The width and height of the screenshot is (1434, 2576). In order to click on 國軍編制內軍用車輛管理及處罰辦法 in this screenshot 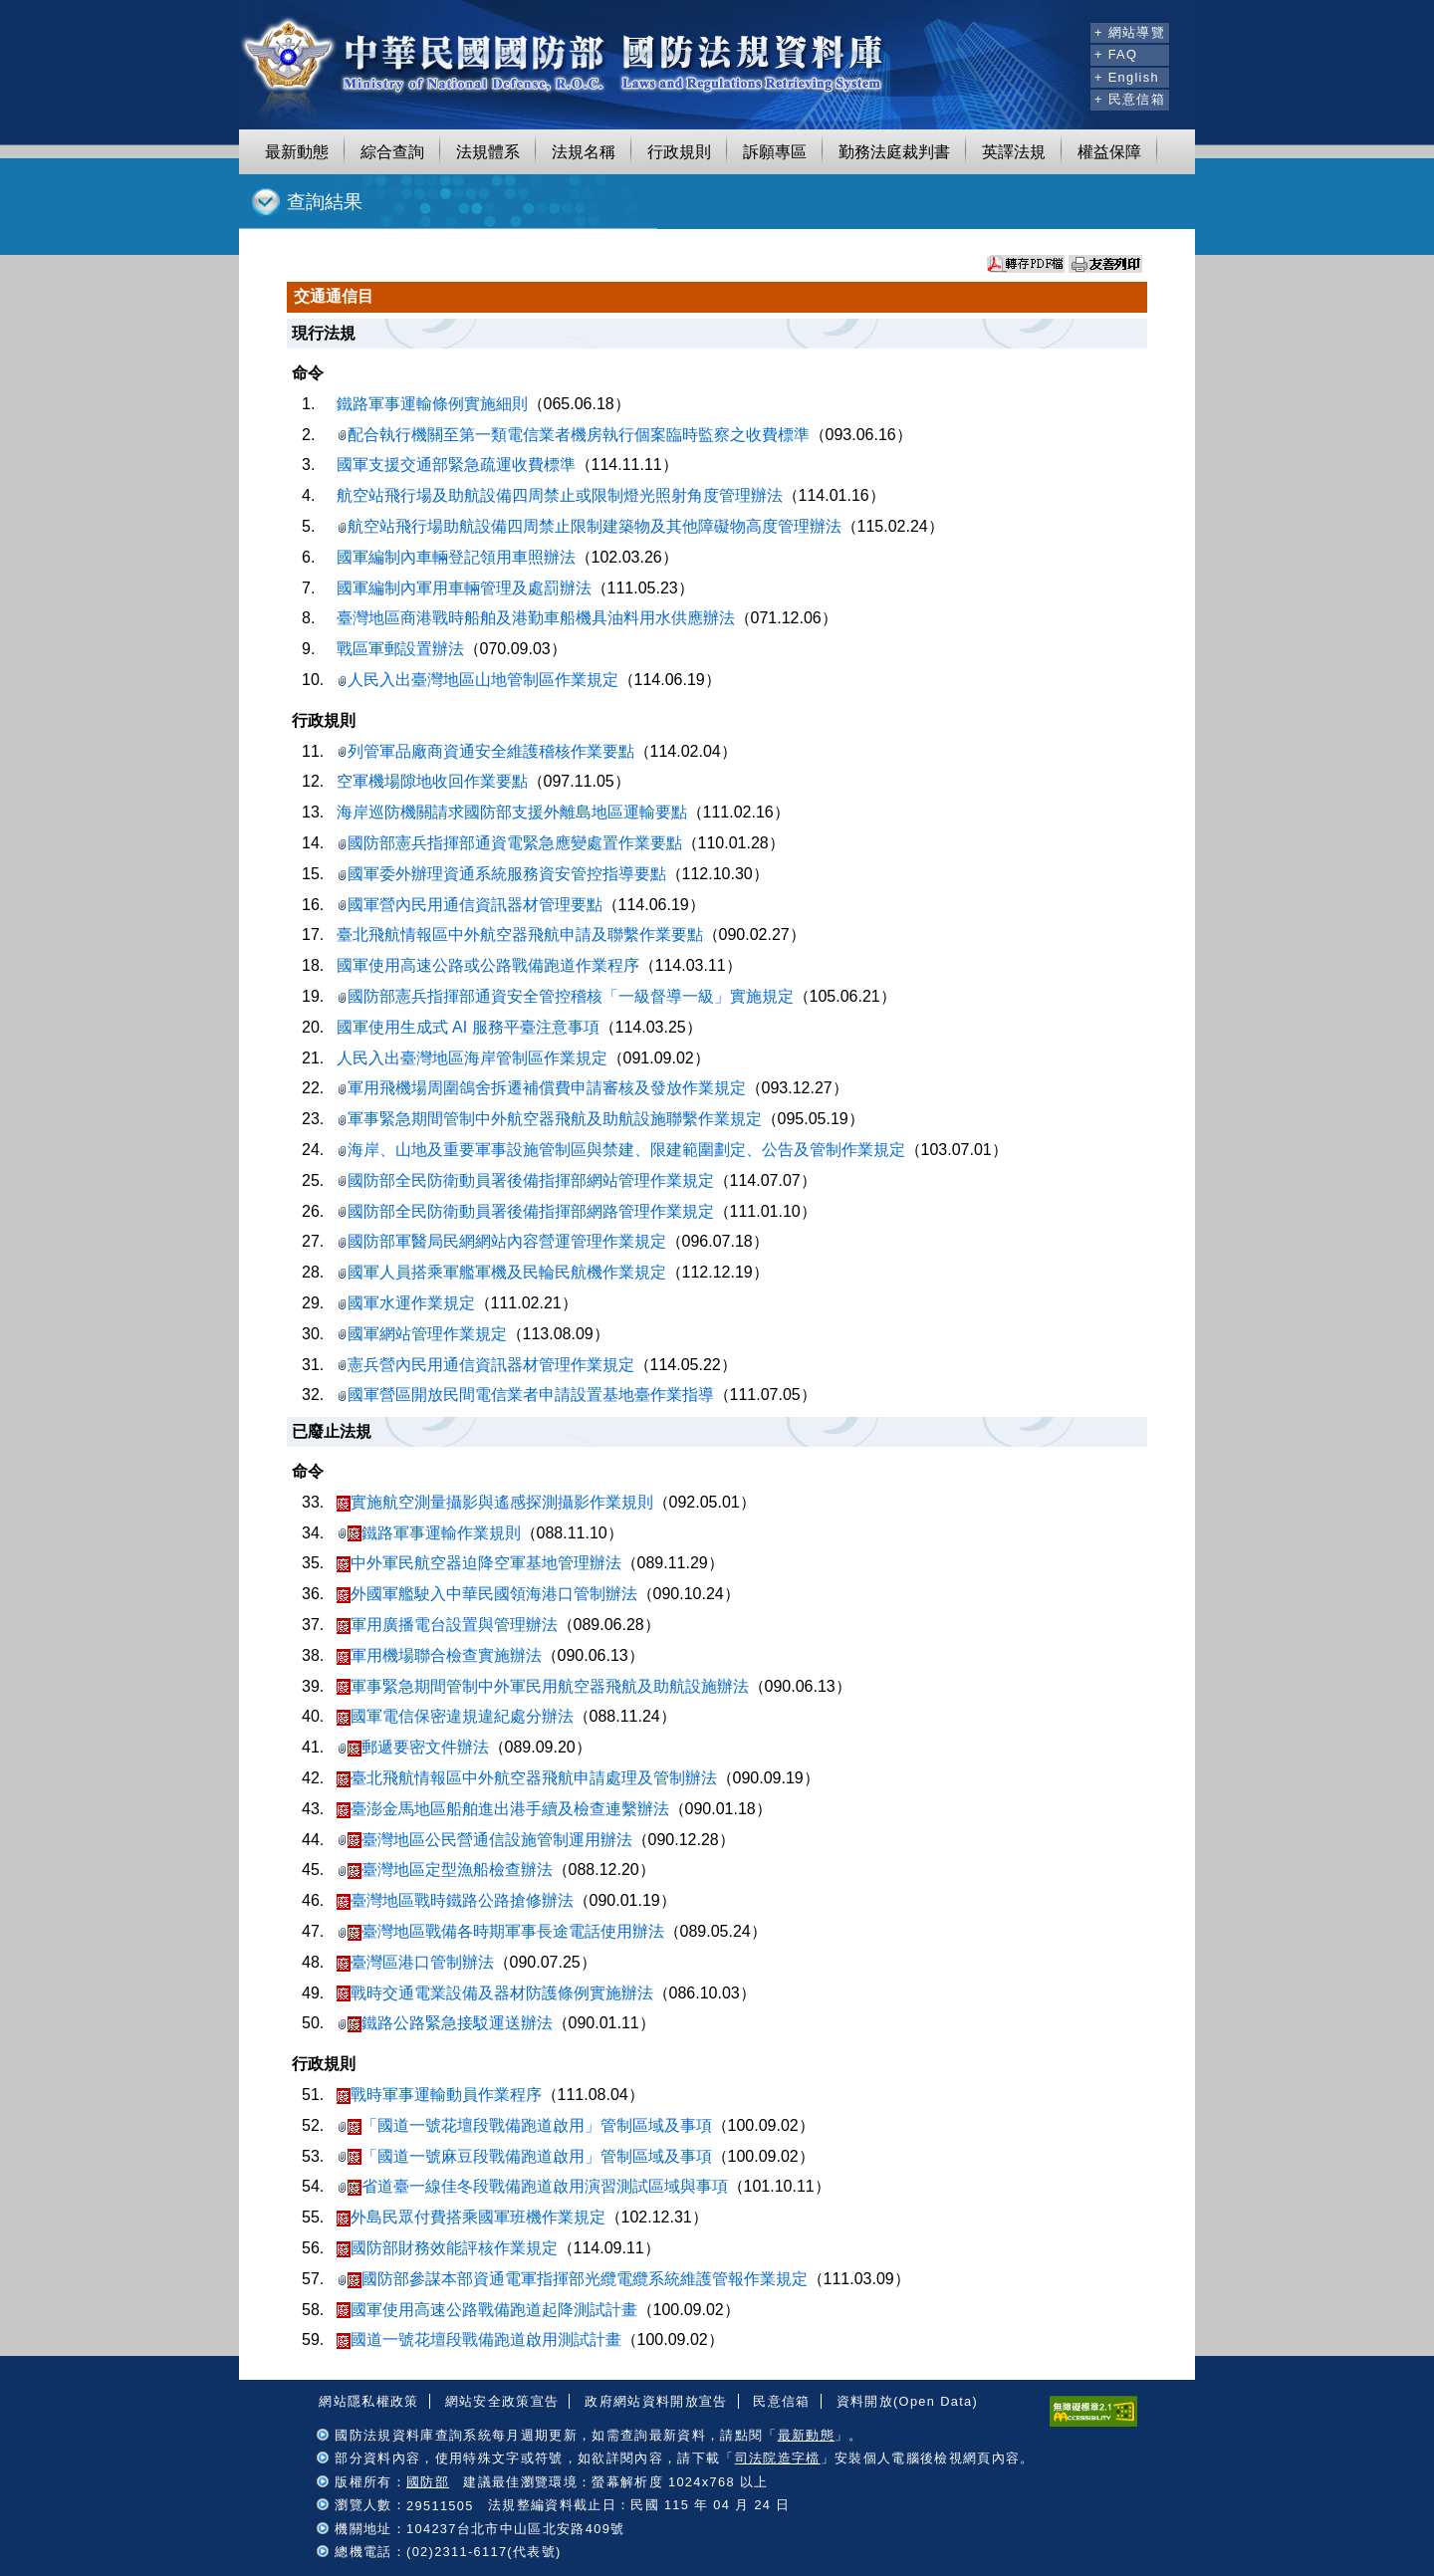, I will do `click(464, 588)`.